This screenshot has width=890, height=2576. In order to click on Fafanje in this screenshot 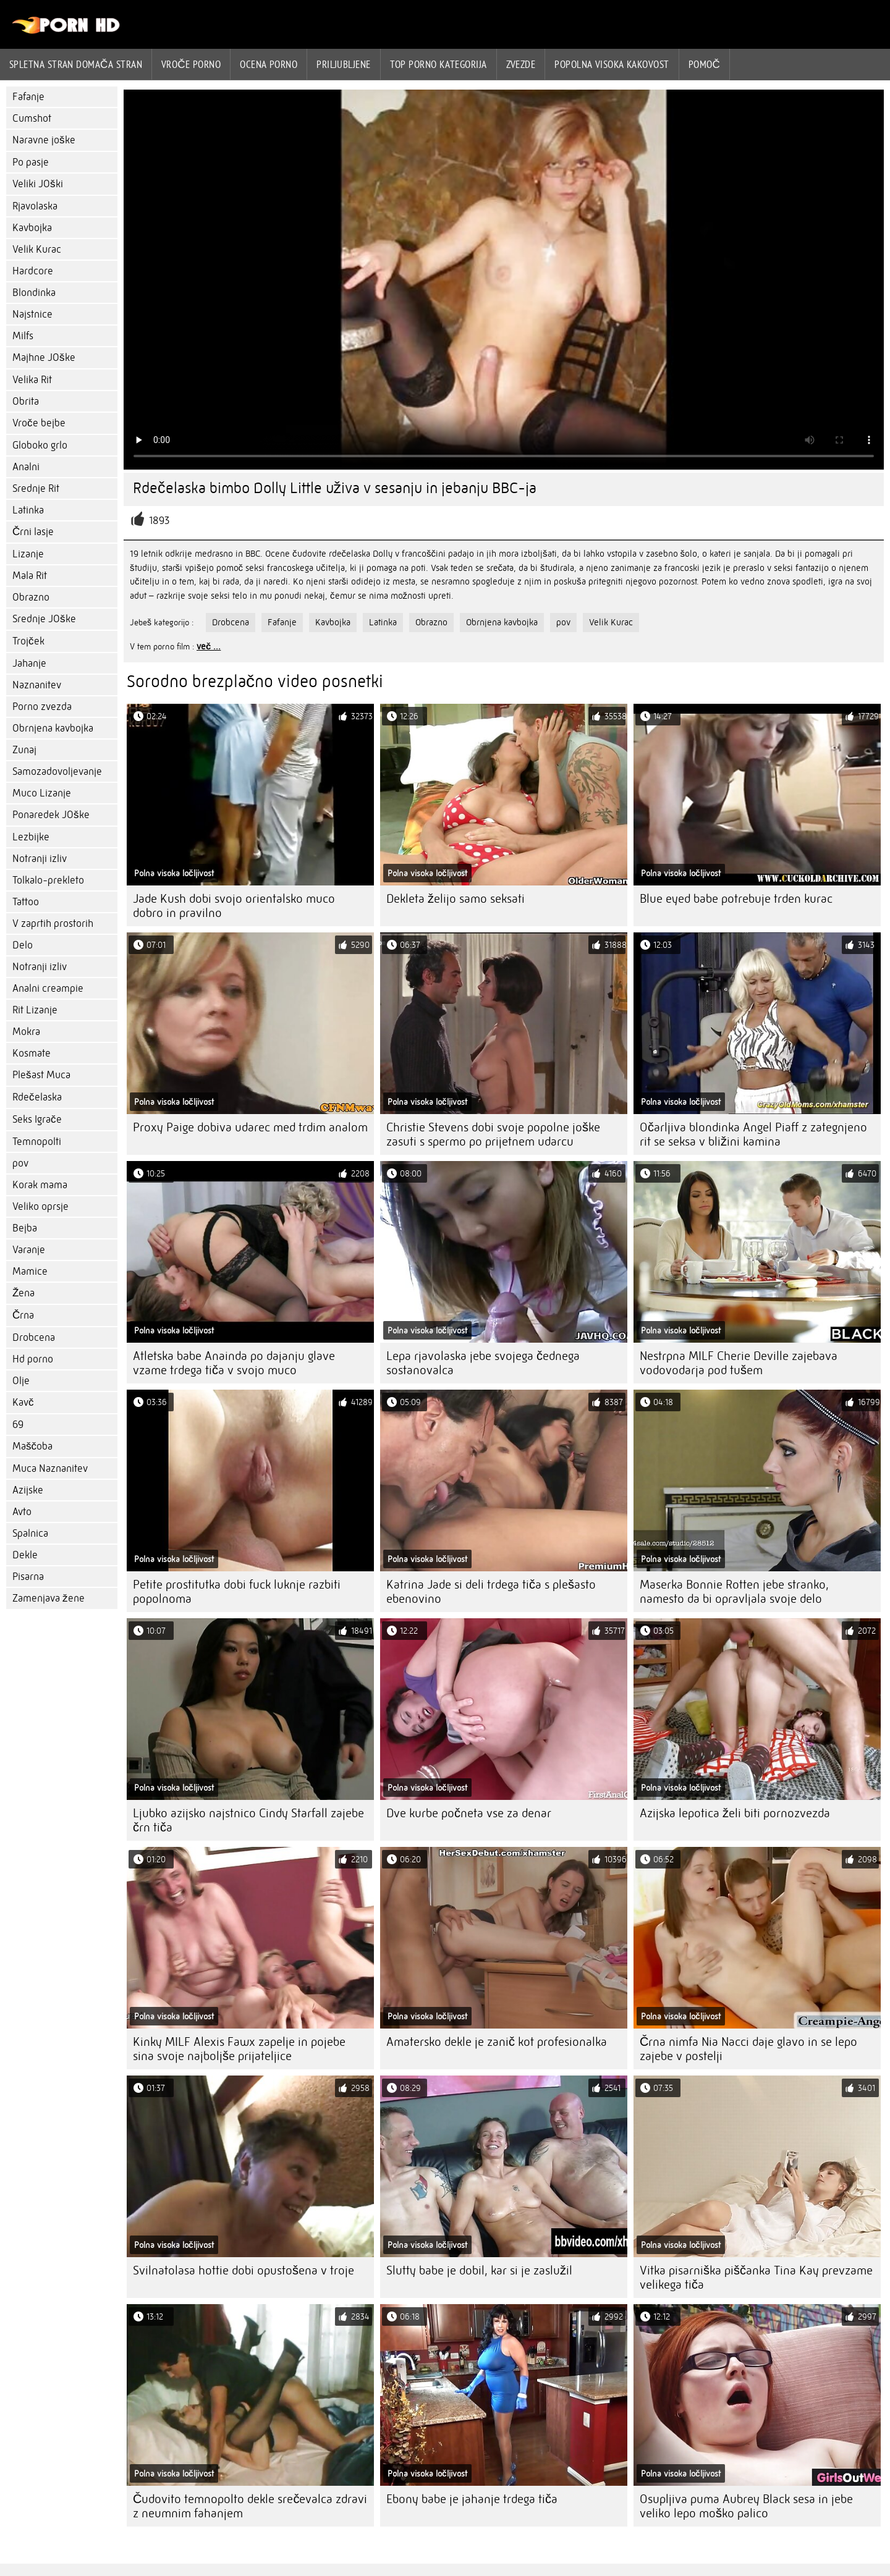, I will do `click(28, 97)`.